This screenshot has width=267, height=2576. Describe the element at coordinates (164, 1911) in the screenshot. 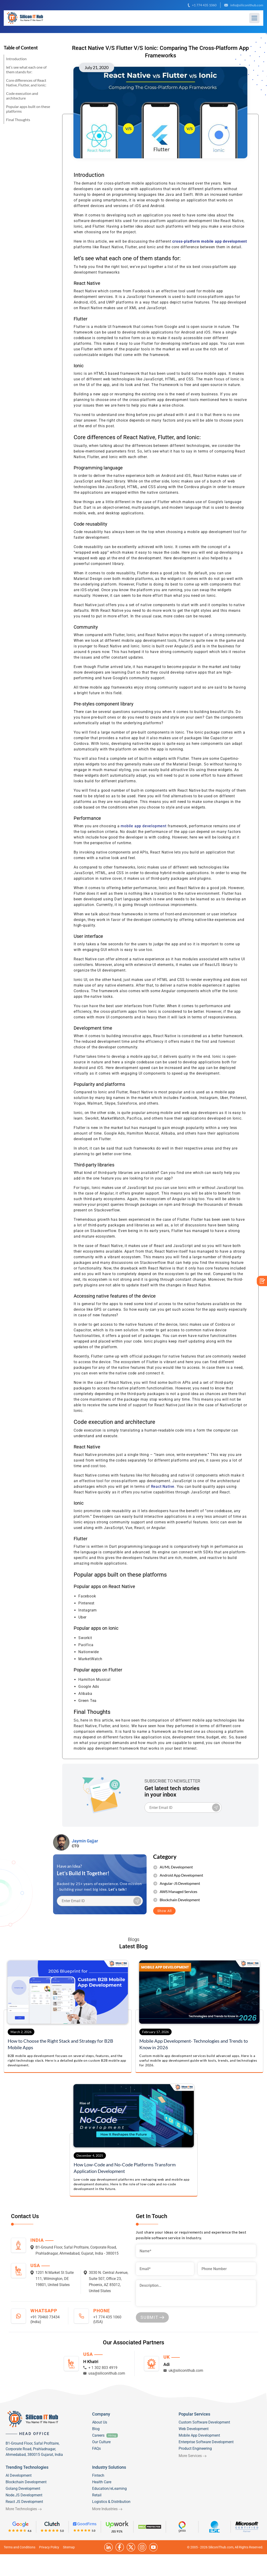

I see `Show All` at that location.